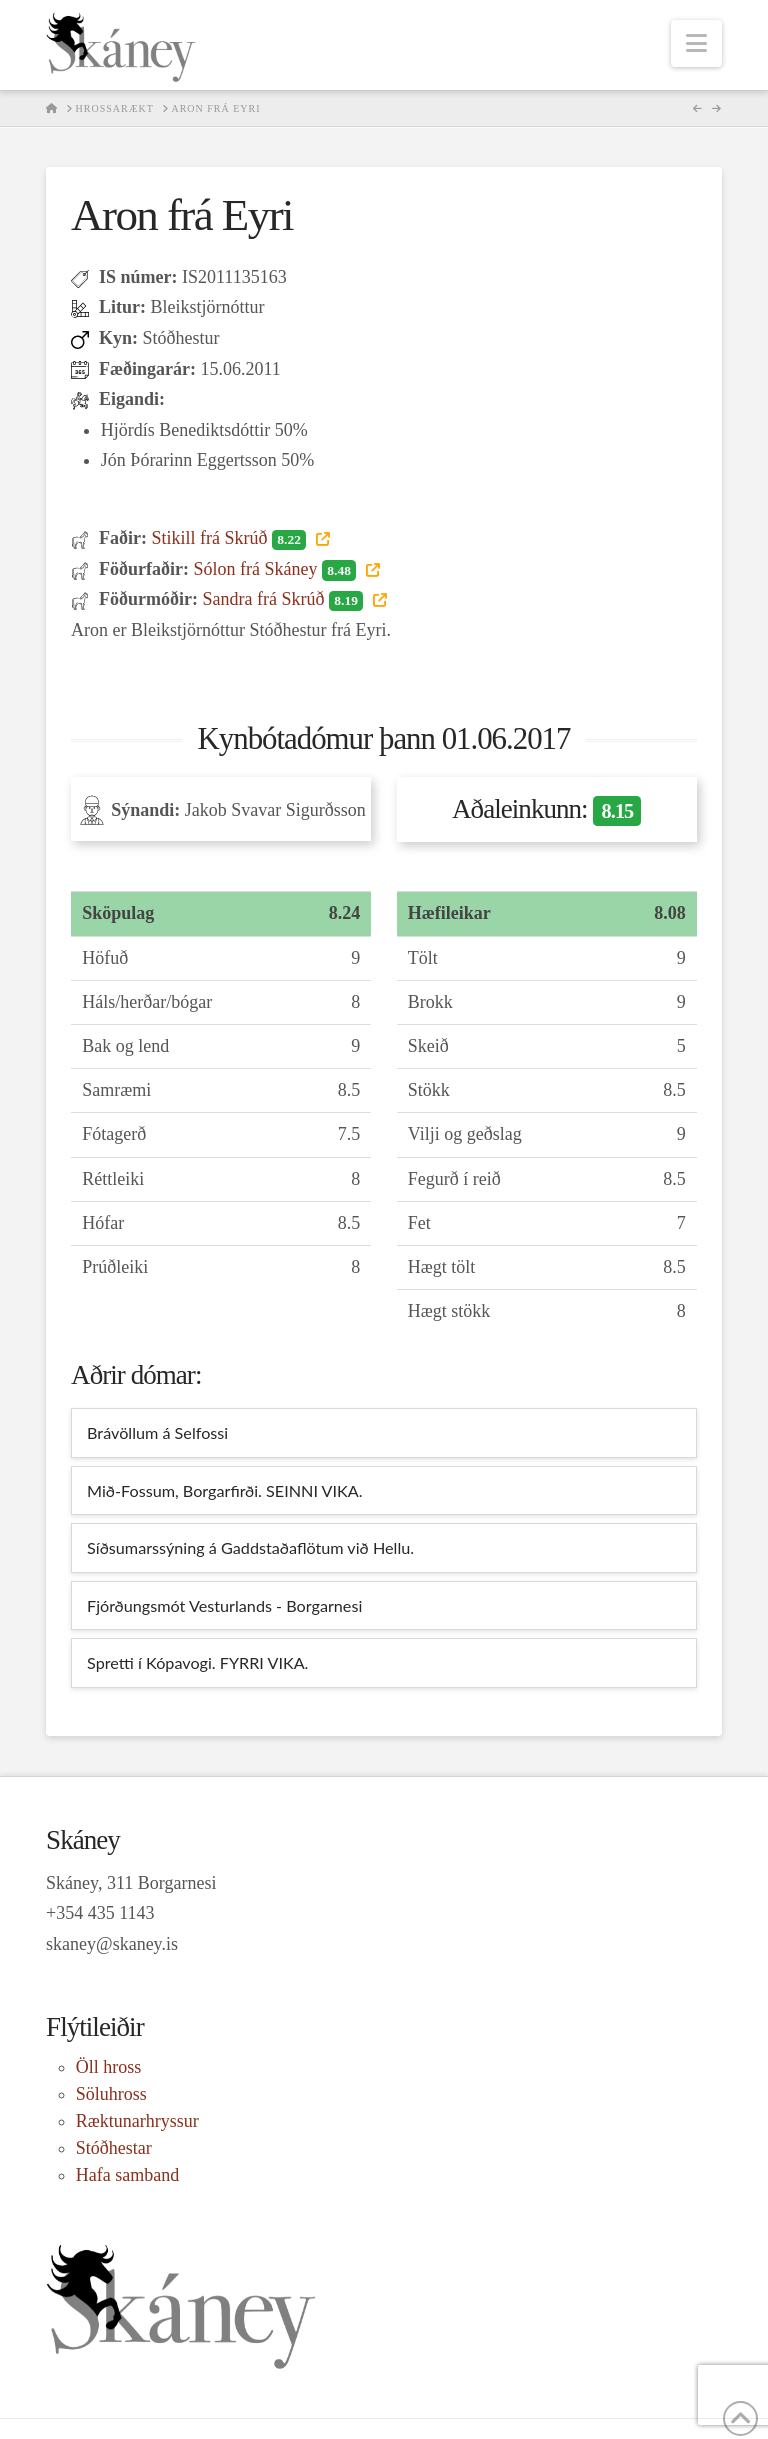 The width and height of the screenshot is (768, 2439). I want to click on Ræktunarhryssur, so click(137, 2121).